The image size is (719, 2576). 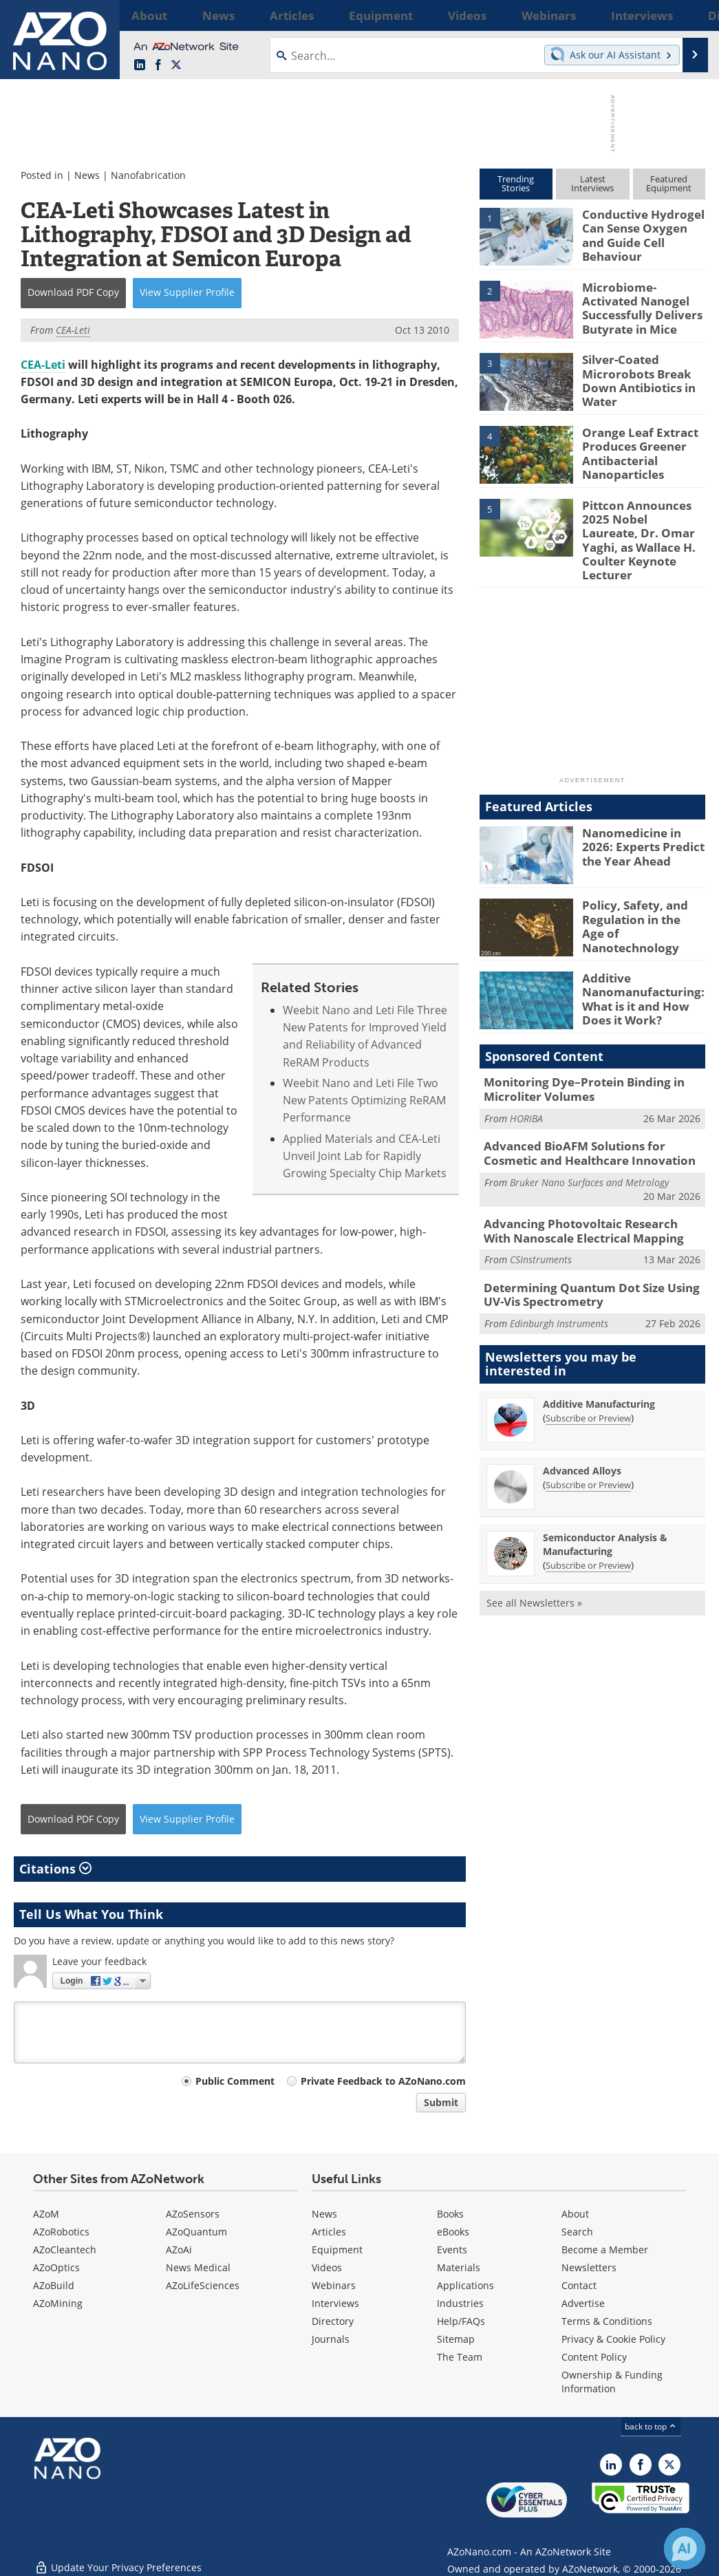 I want to click on Applied Materials and CEA-Leti Unveil Joint Lab for Rapidly Growing Specialty Chip Markets, so click(x=365, y=1156).